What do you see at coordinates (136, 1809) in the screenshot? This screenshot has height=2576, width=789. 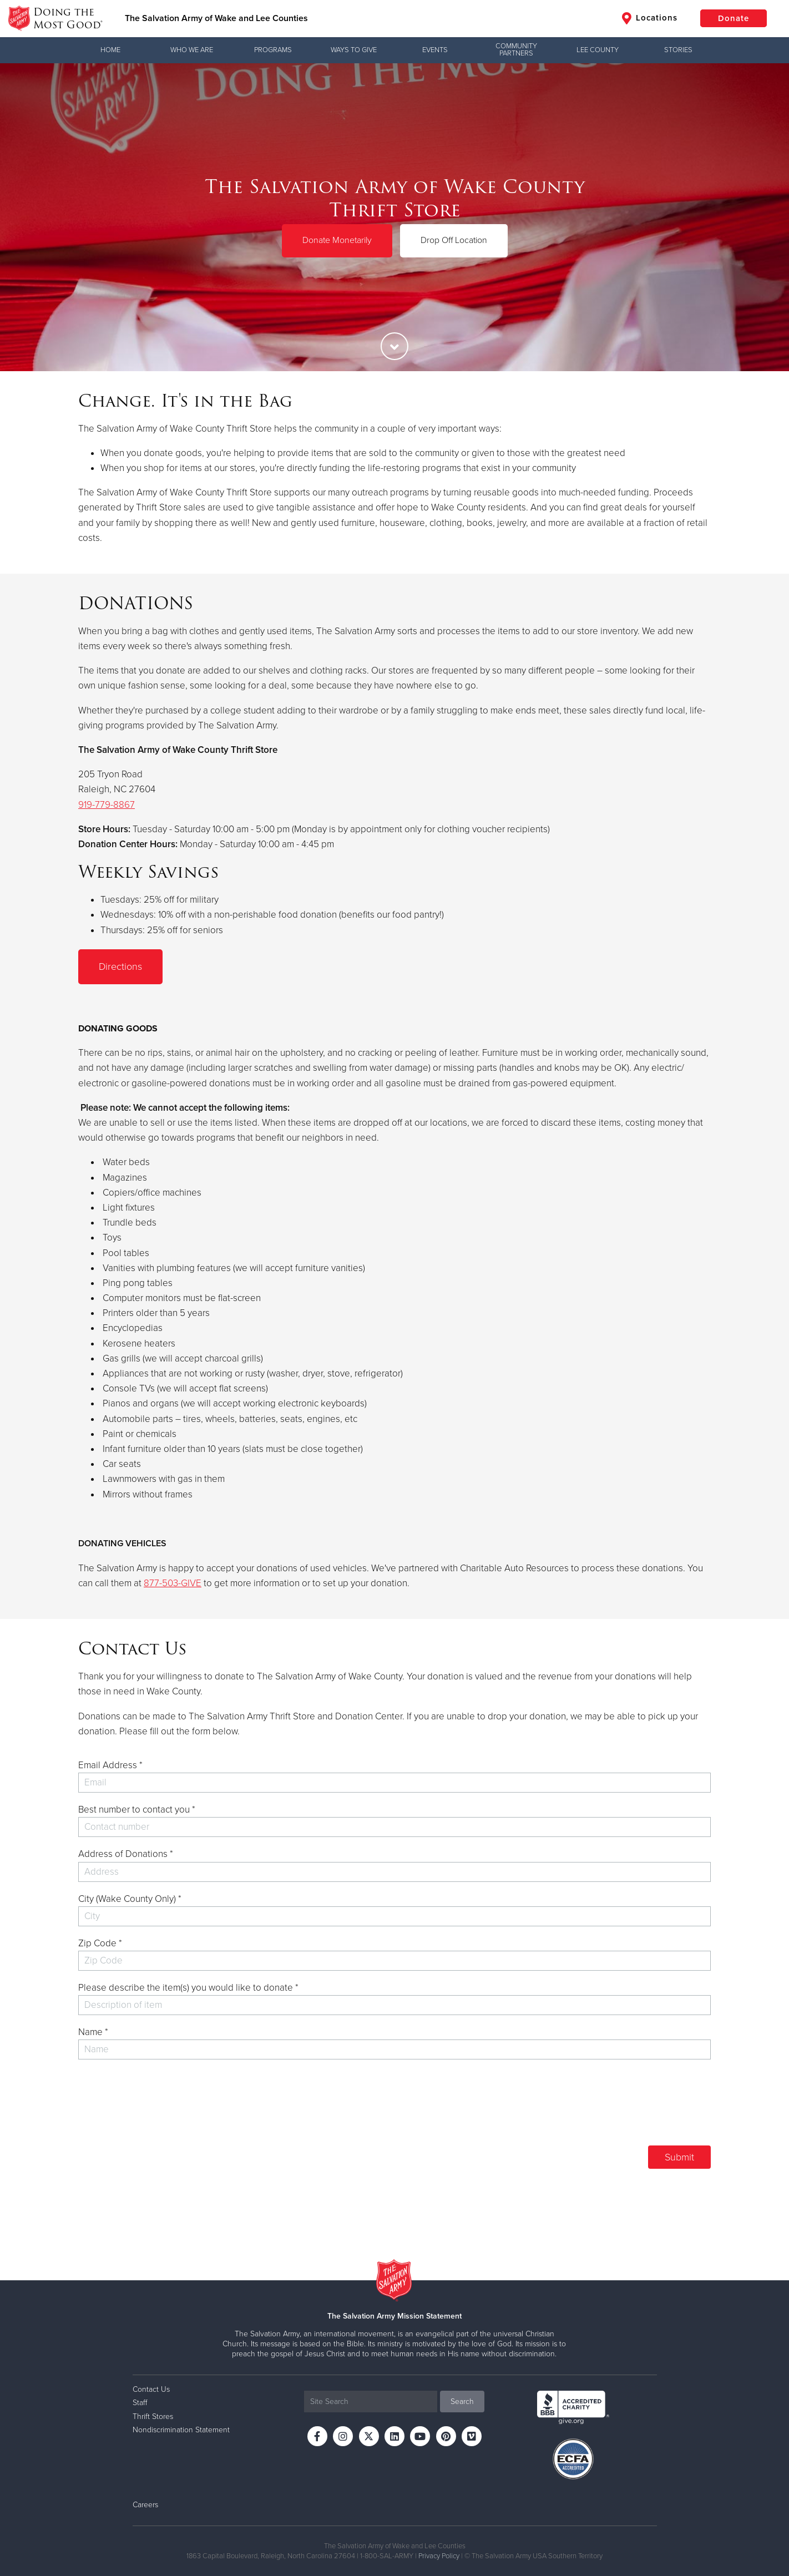 I see `Best number to contact you *` at bounding box center [136, 1809].